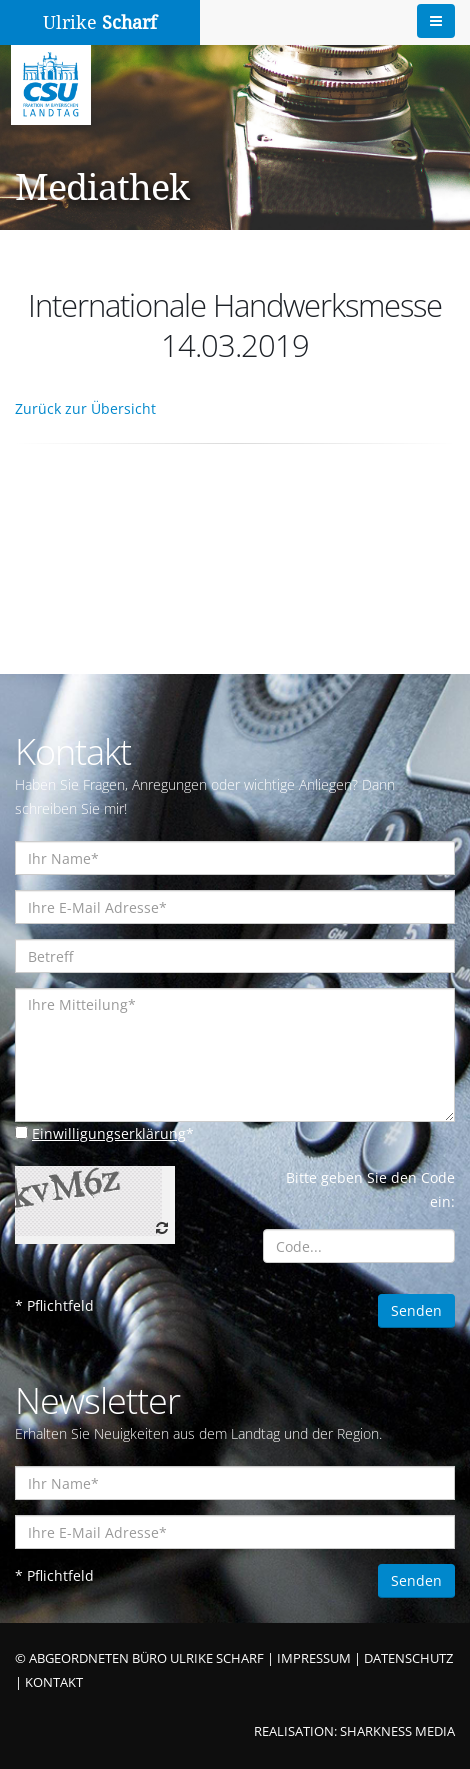 This screenshot has height=1769, width=470. I want to click on SHARKNESS MEDIA, so click(397, 1731).